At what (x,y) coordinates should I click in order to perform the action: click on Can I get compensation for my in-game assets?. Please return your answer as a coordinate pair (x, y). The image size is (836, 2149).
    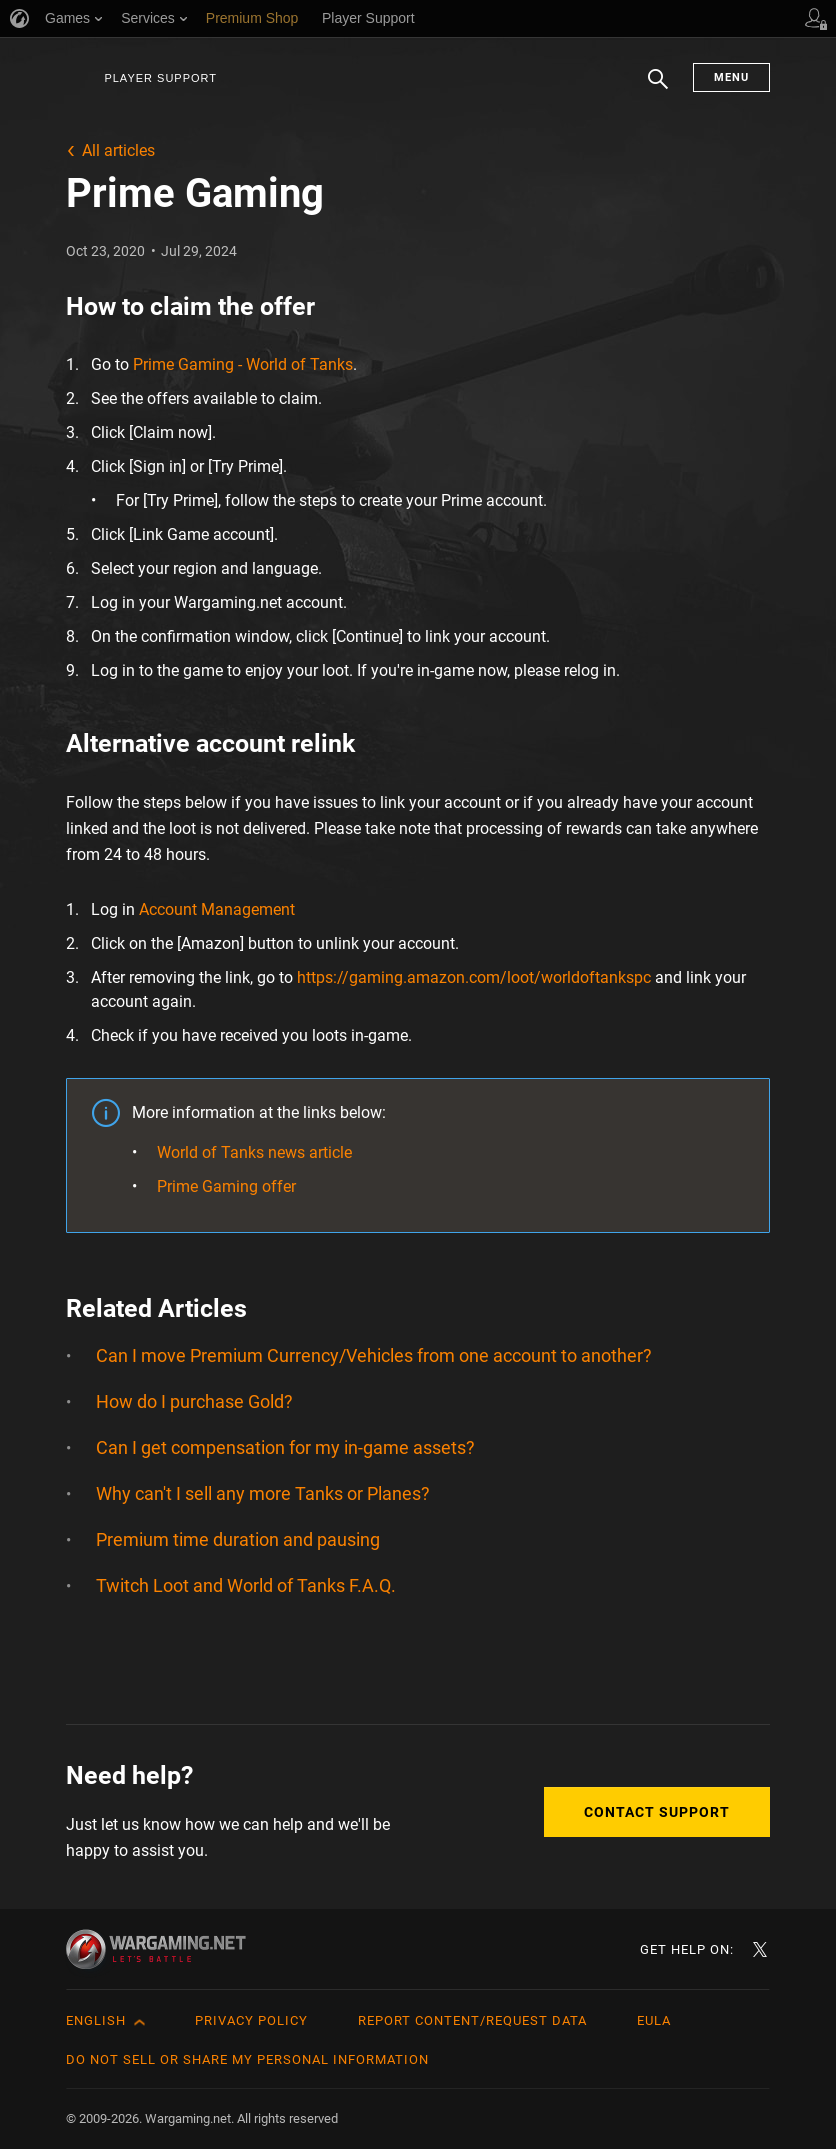
    Looking at the image, I should click on (285, 1447).